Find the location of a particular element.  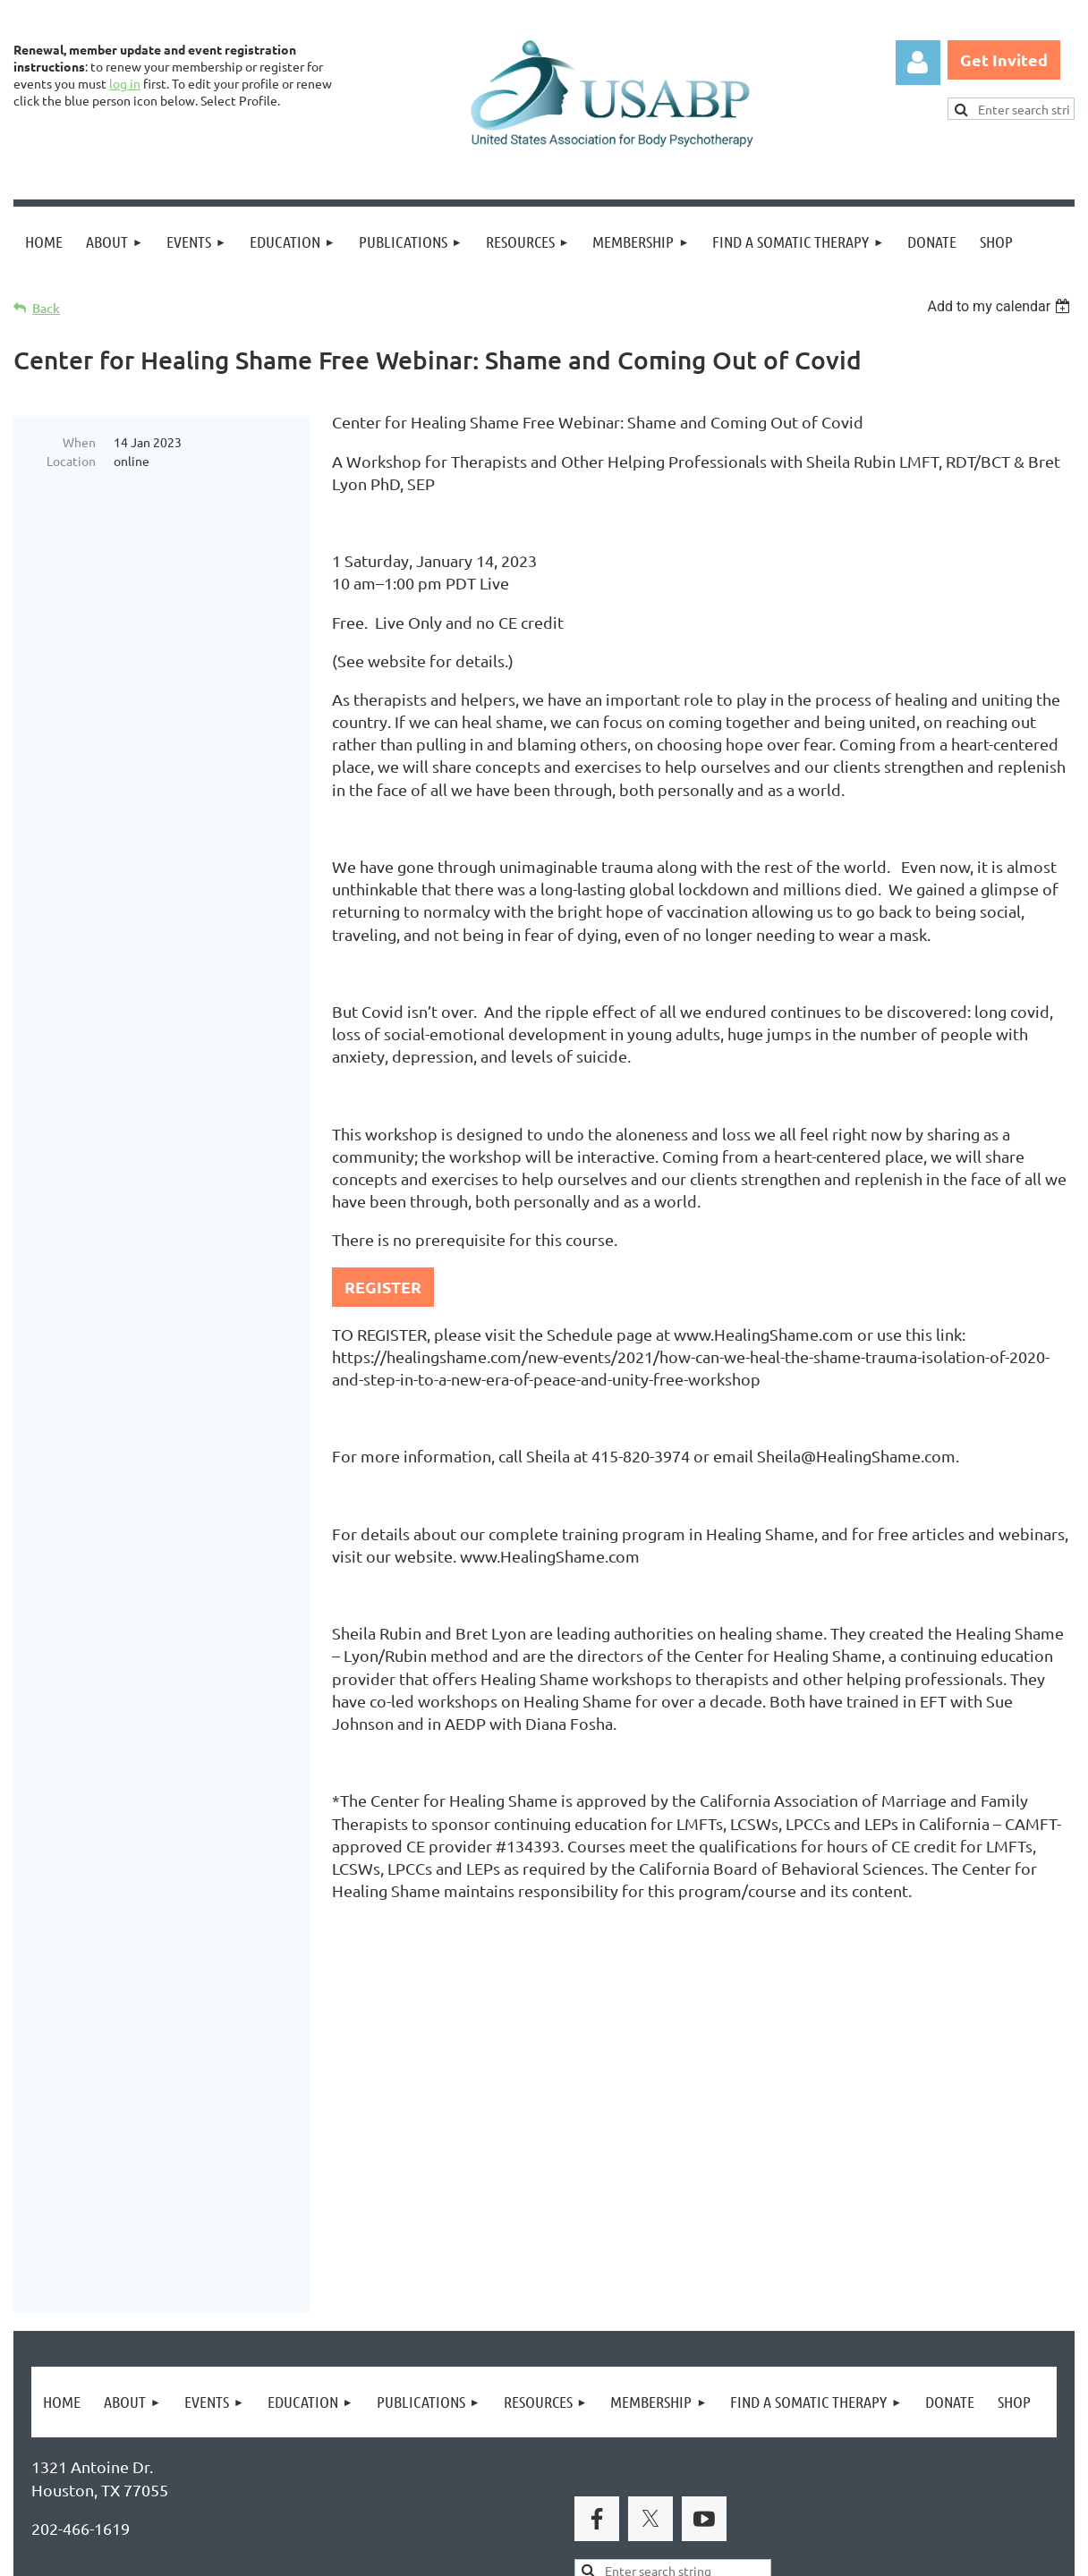

Location is located at coordinates (71, 461).